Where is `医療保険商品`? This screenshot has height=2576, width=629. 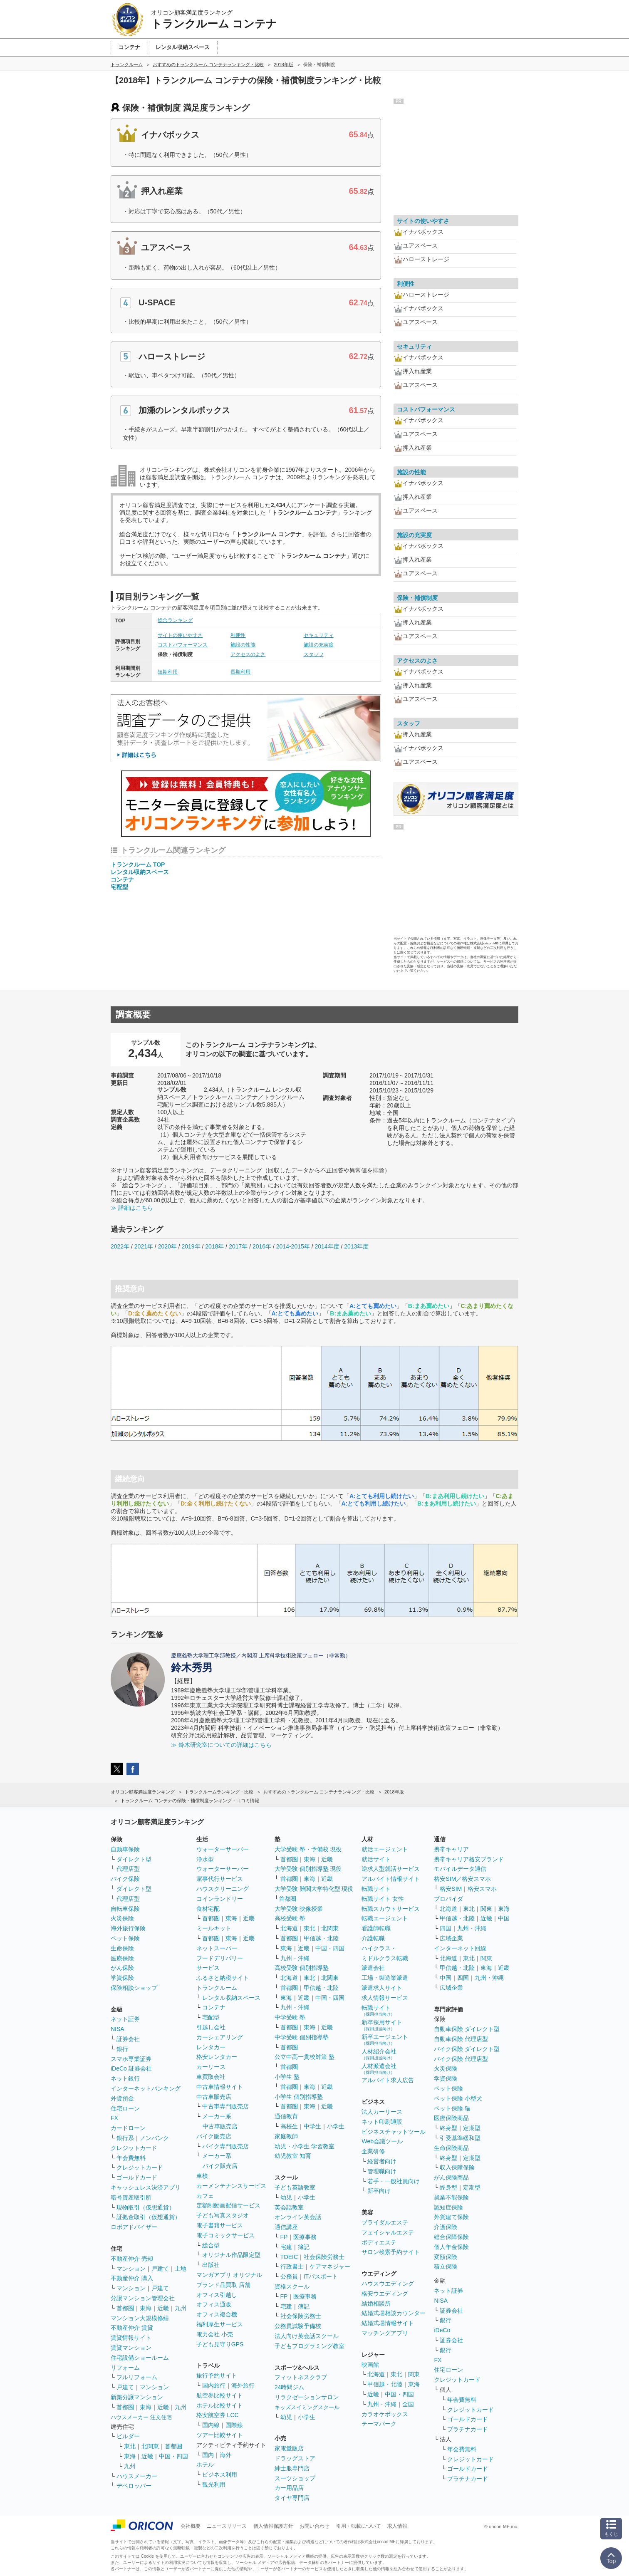
医療保険商品 is located at coordinates (451, 2118).